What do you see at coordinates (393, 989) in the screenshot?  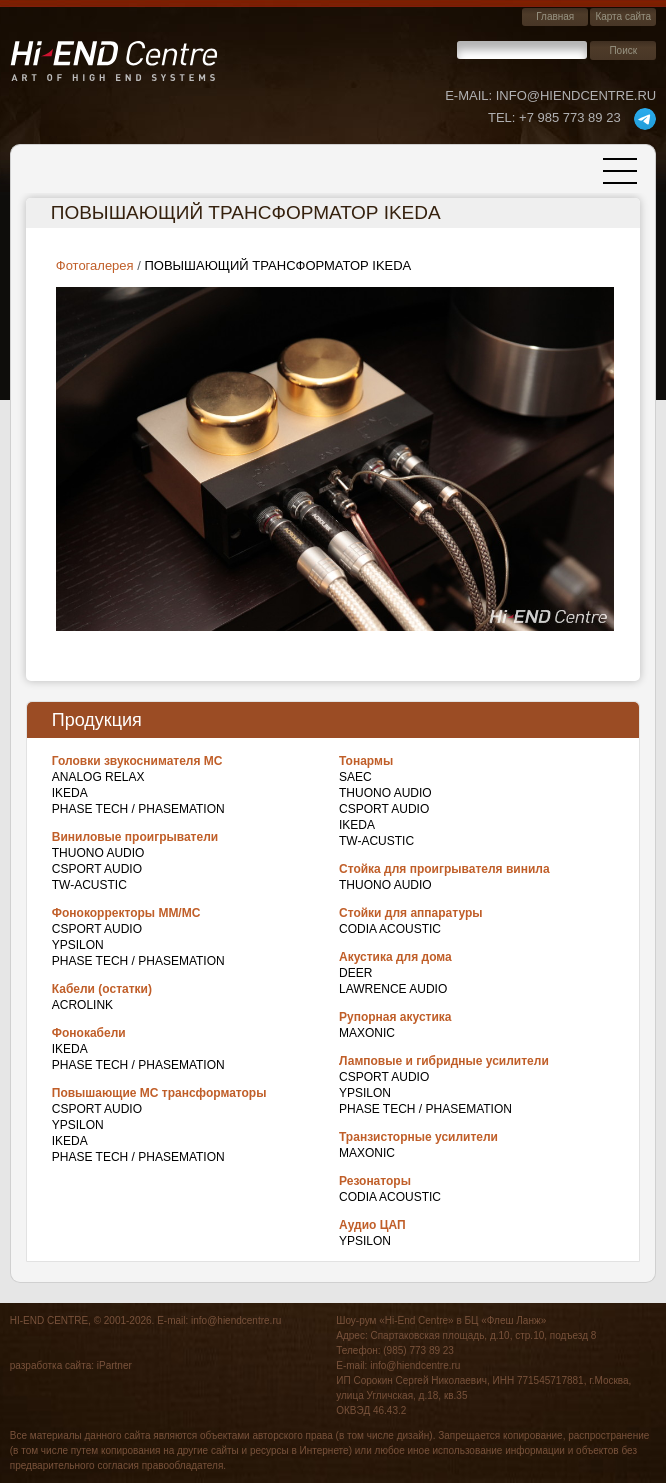 I see `Lawrence Audio` at bounding box center [393, 989].